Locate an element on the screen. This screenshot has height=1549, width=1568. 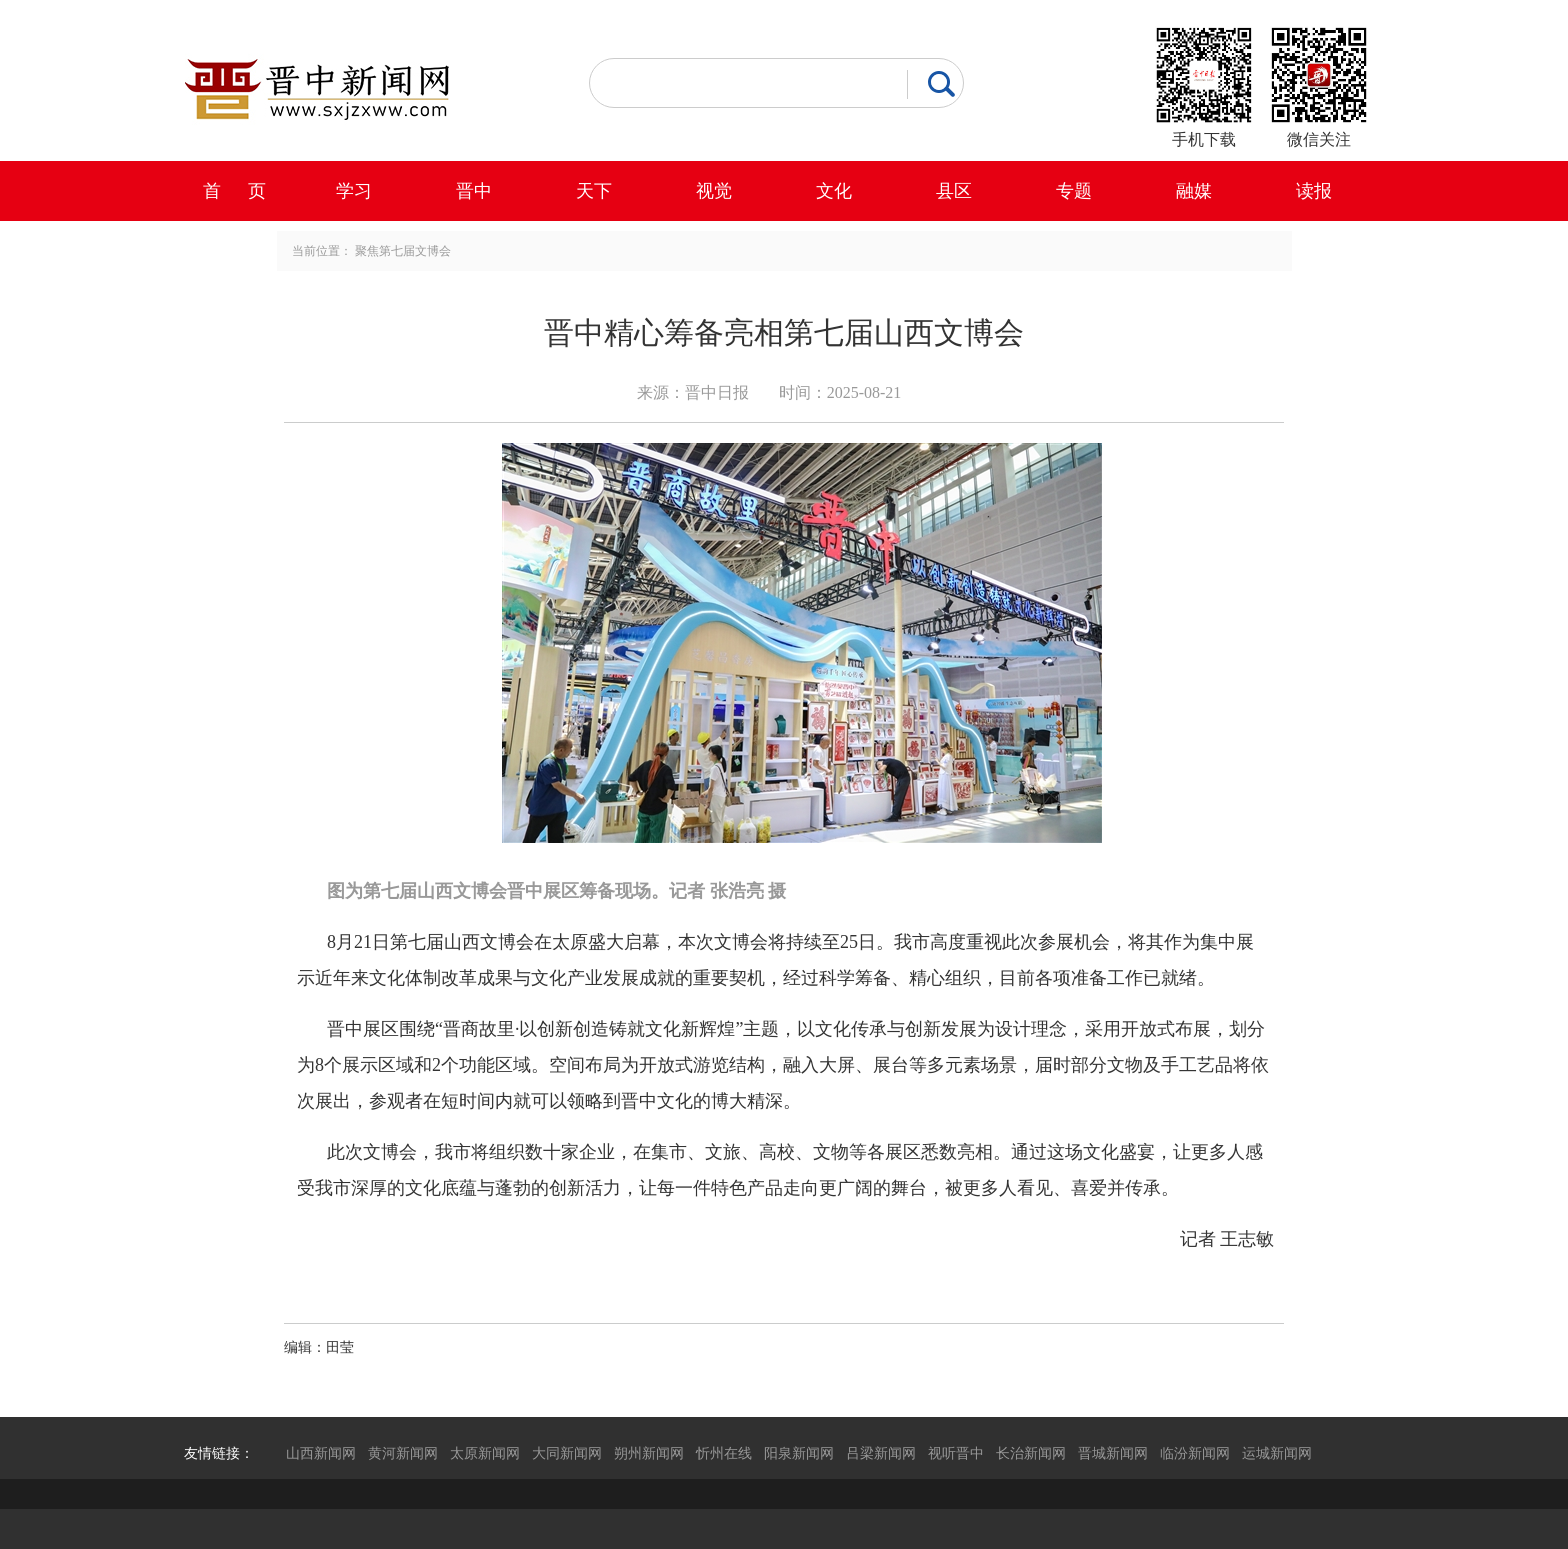
聚焦第七届文博会 is located at coordinates (403, 251).